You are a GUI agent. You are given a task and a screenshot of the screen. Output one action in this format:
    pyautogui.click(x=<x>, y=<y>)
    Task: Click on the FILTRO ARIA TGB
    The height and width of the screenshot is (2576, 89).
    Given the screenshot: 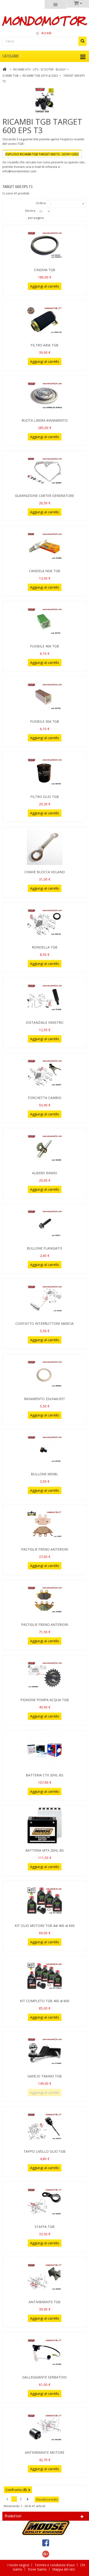 What is the action you would take?
    pyautogui.click(x=44, y=345)
    